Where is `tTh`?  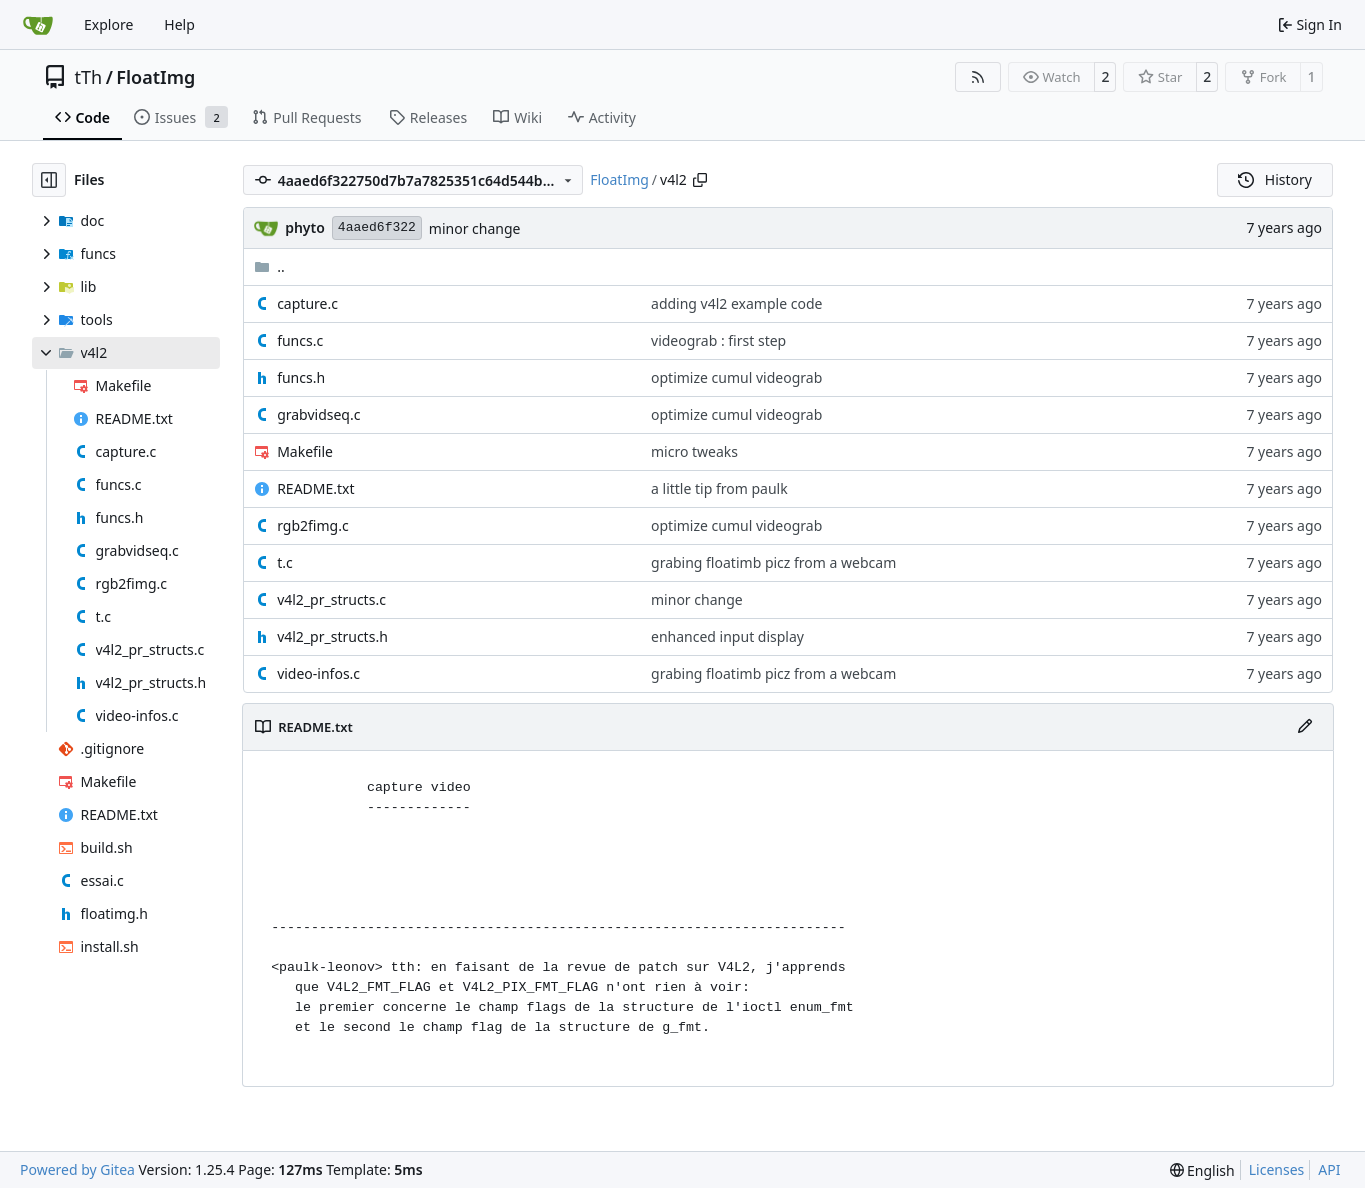 tTh is located at coordinates (89, 77).